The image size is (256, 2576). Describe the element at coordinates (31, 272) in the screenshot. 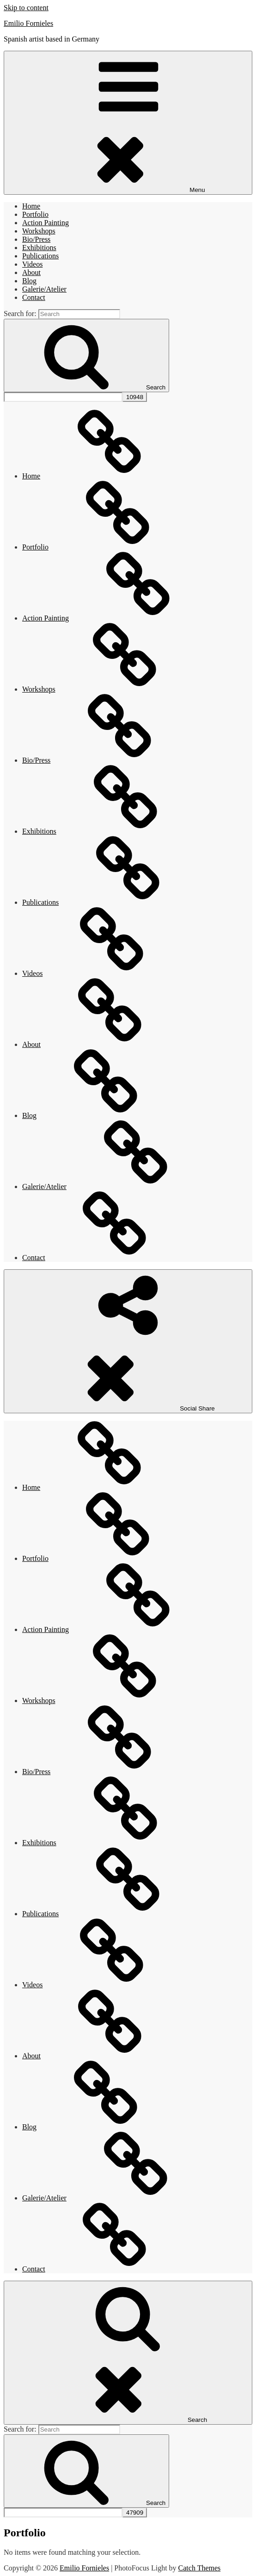

I see `About` at that location.